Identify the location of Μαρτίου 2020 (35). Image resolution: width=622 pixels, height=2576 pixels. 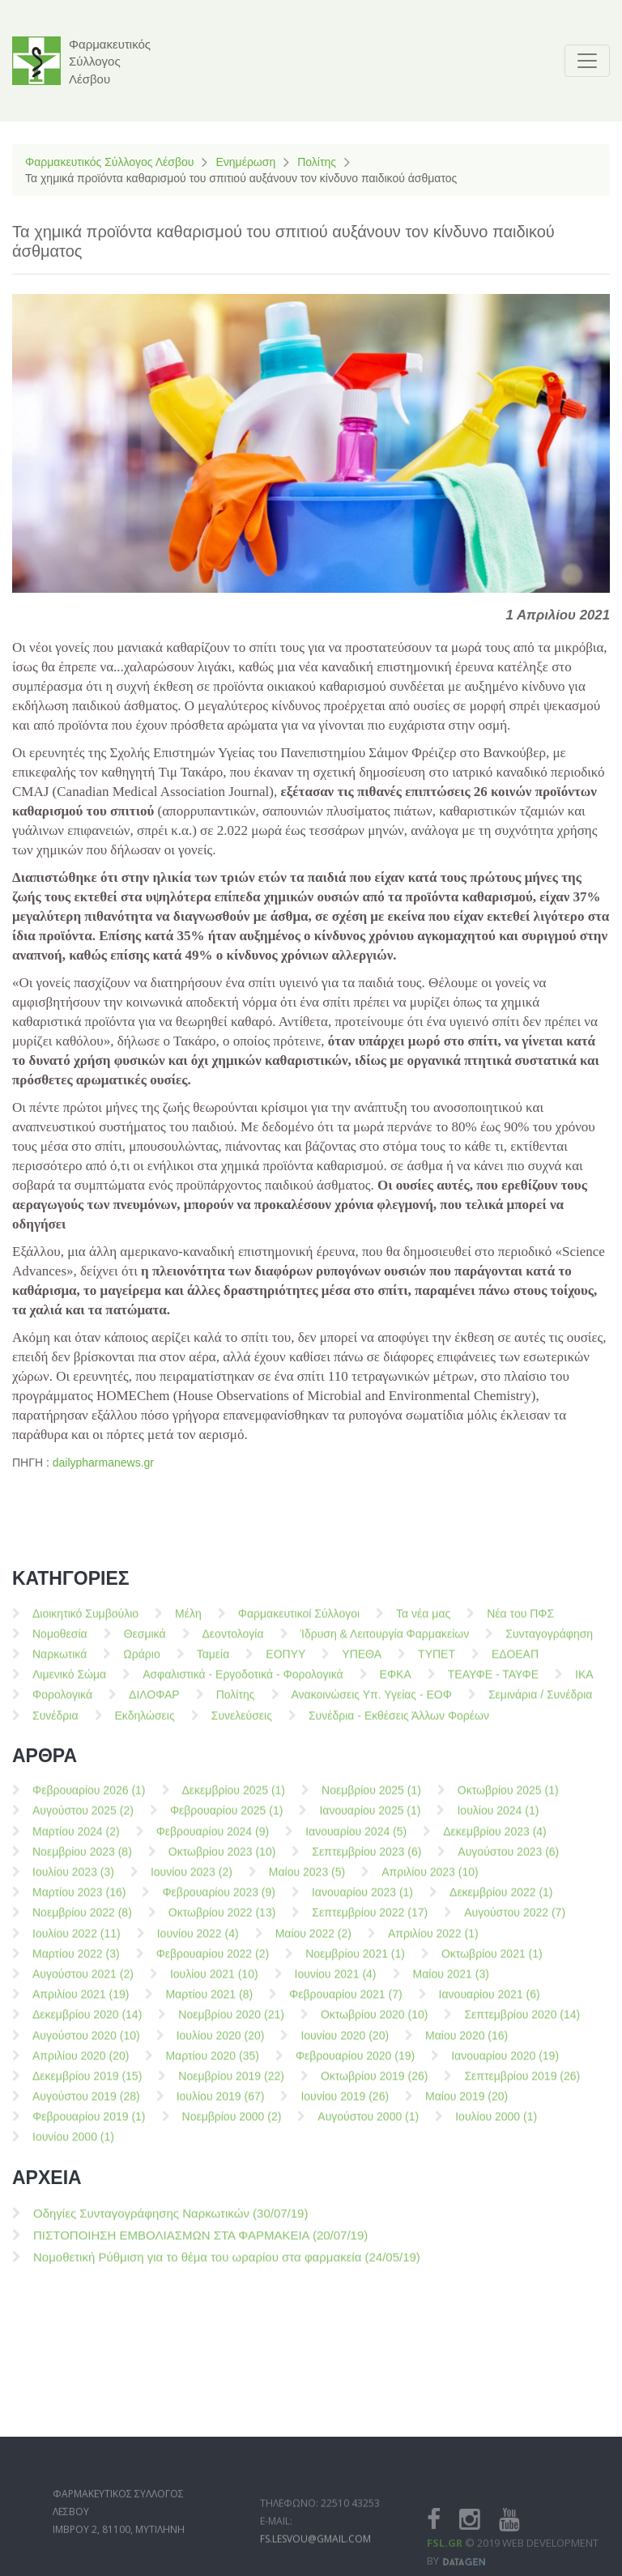
(211, 2065).